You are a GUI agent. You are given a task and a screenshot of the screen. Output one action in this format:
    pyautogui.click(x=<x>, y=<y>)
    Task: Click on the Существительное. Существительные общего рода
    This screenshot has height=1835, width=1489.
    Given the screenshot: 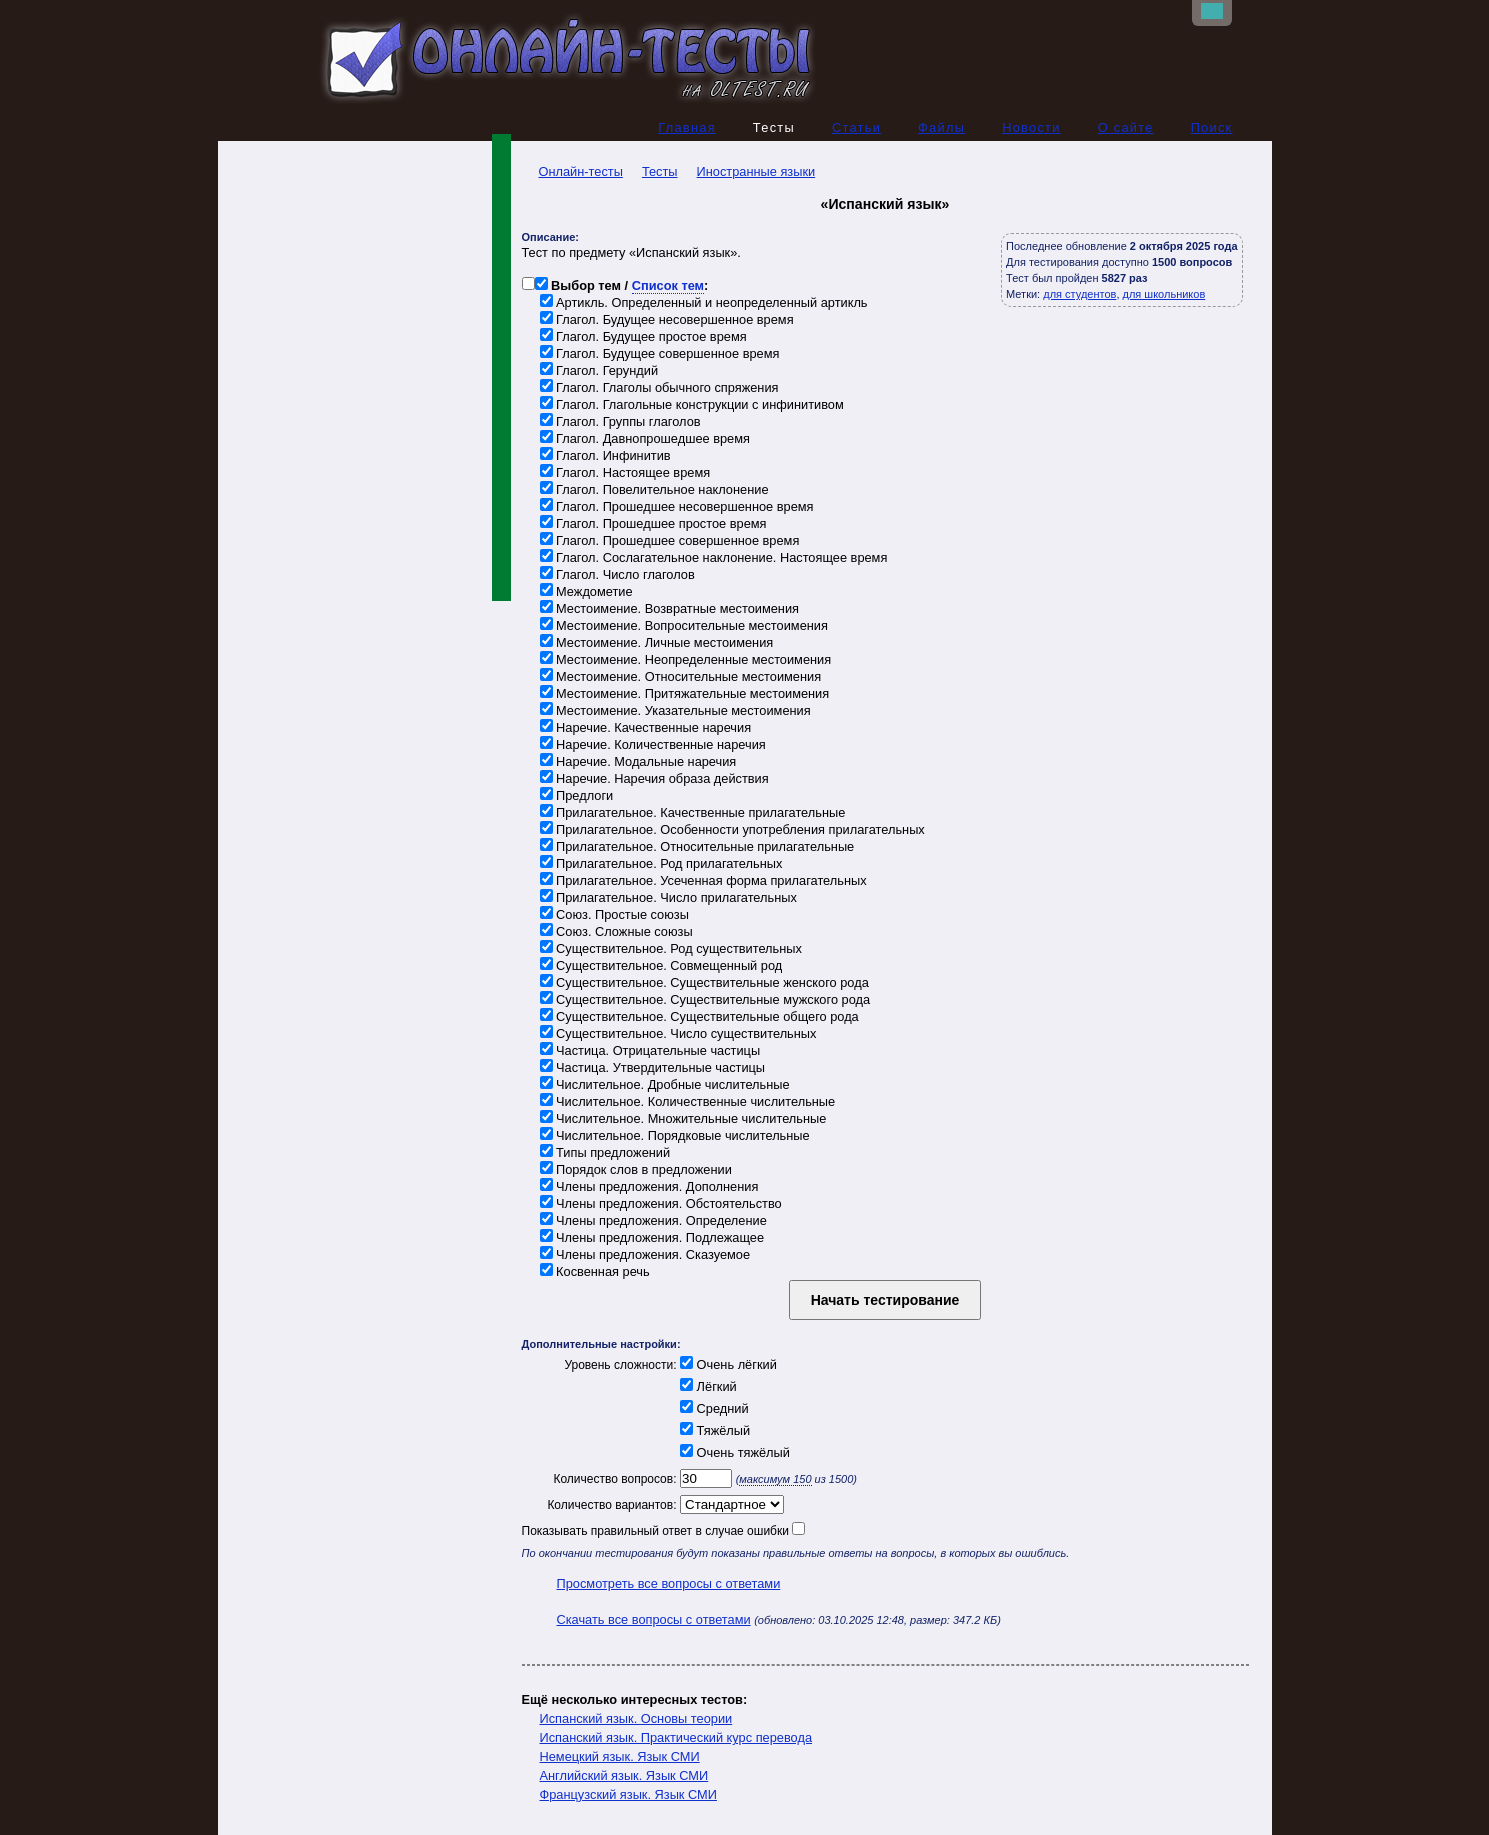 What is the action you would take?
    pyautogui.click(x=699, y=1017)
    